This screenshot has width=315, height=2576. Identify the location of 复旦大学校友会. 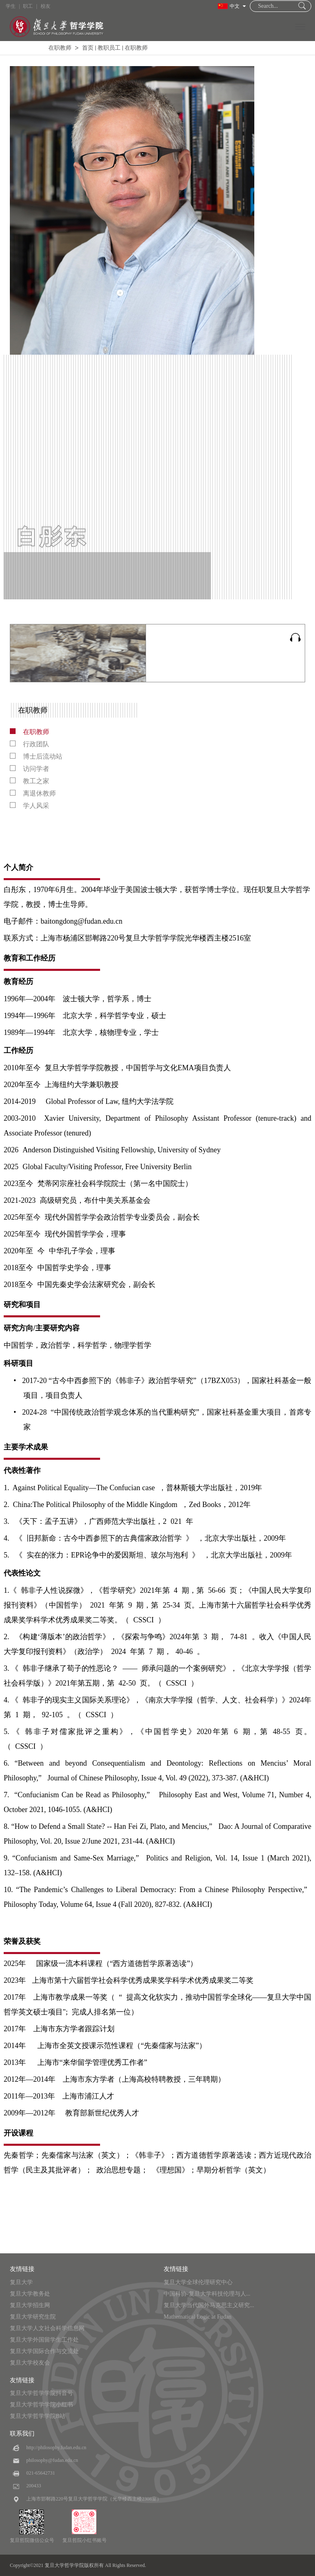
(30, 2363).